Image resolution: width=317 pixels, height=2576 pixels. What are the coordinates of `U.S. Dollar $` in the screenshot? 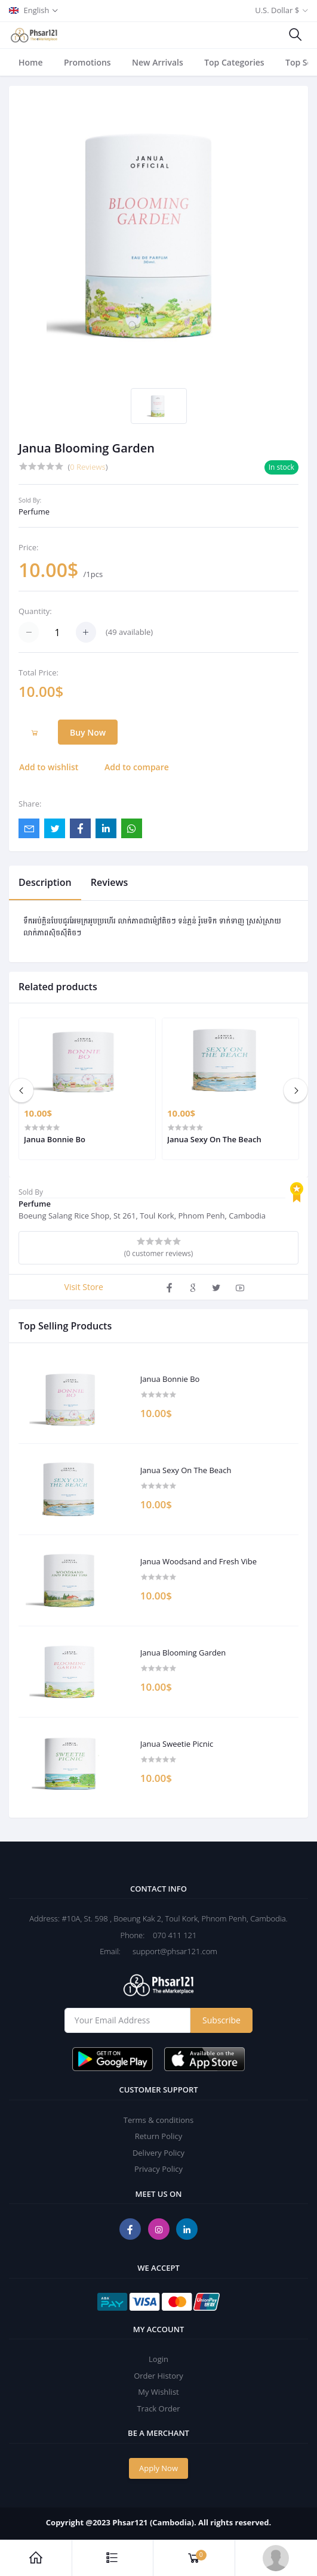 It's located at (277, 10).